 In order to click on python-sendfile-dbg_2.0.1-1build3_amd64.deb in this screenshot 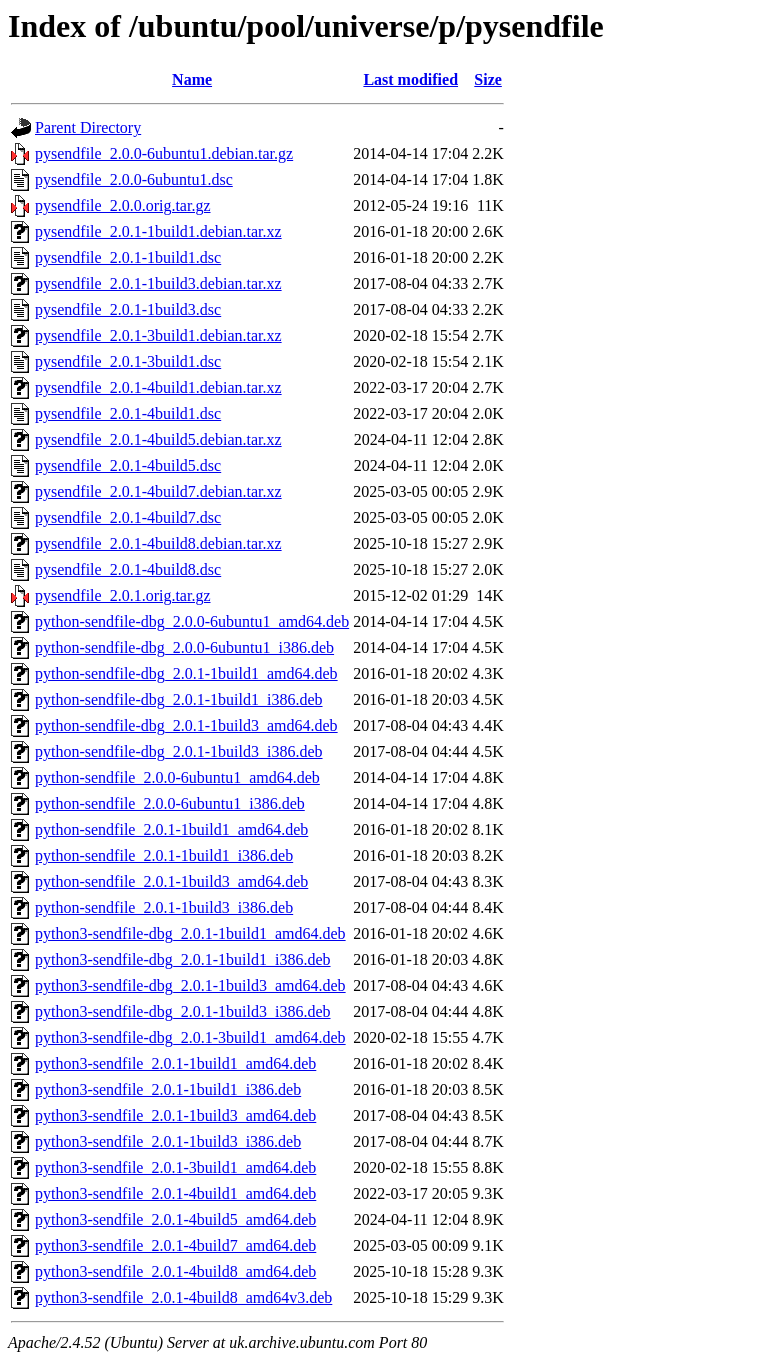, I will do `click(186, 725)`.